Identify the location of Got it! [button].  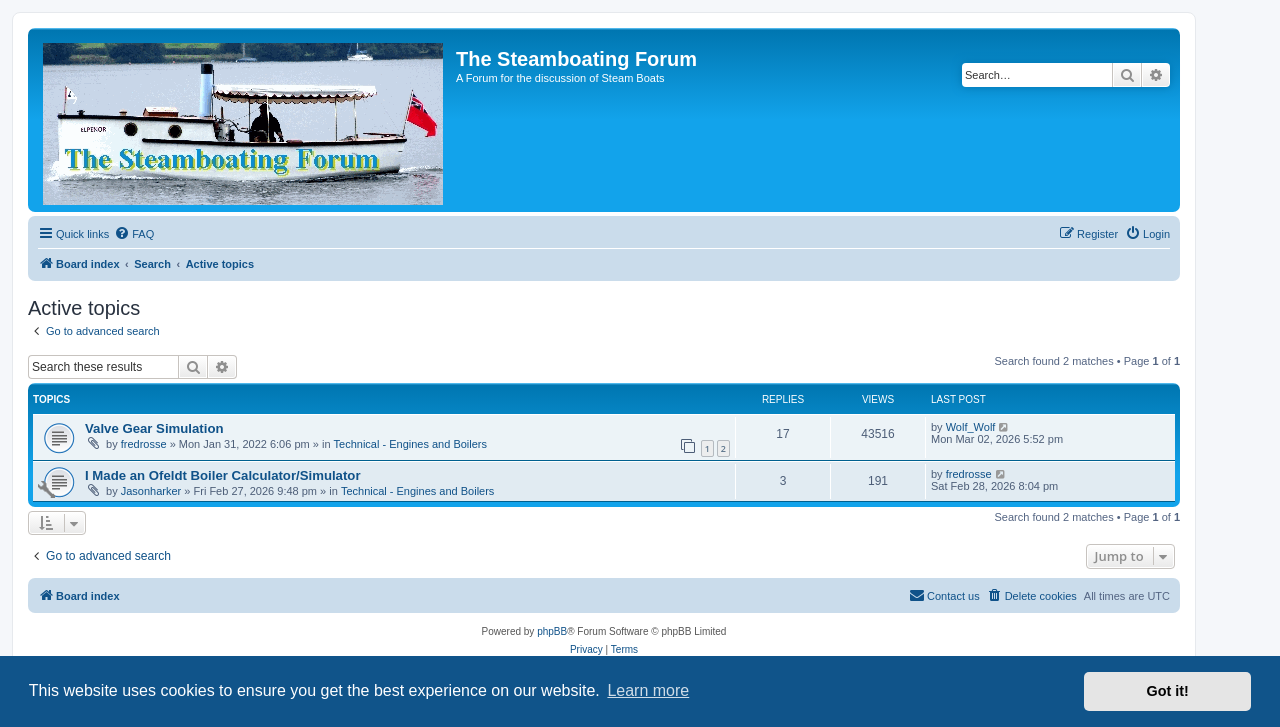
(1168, 691).